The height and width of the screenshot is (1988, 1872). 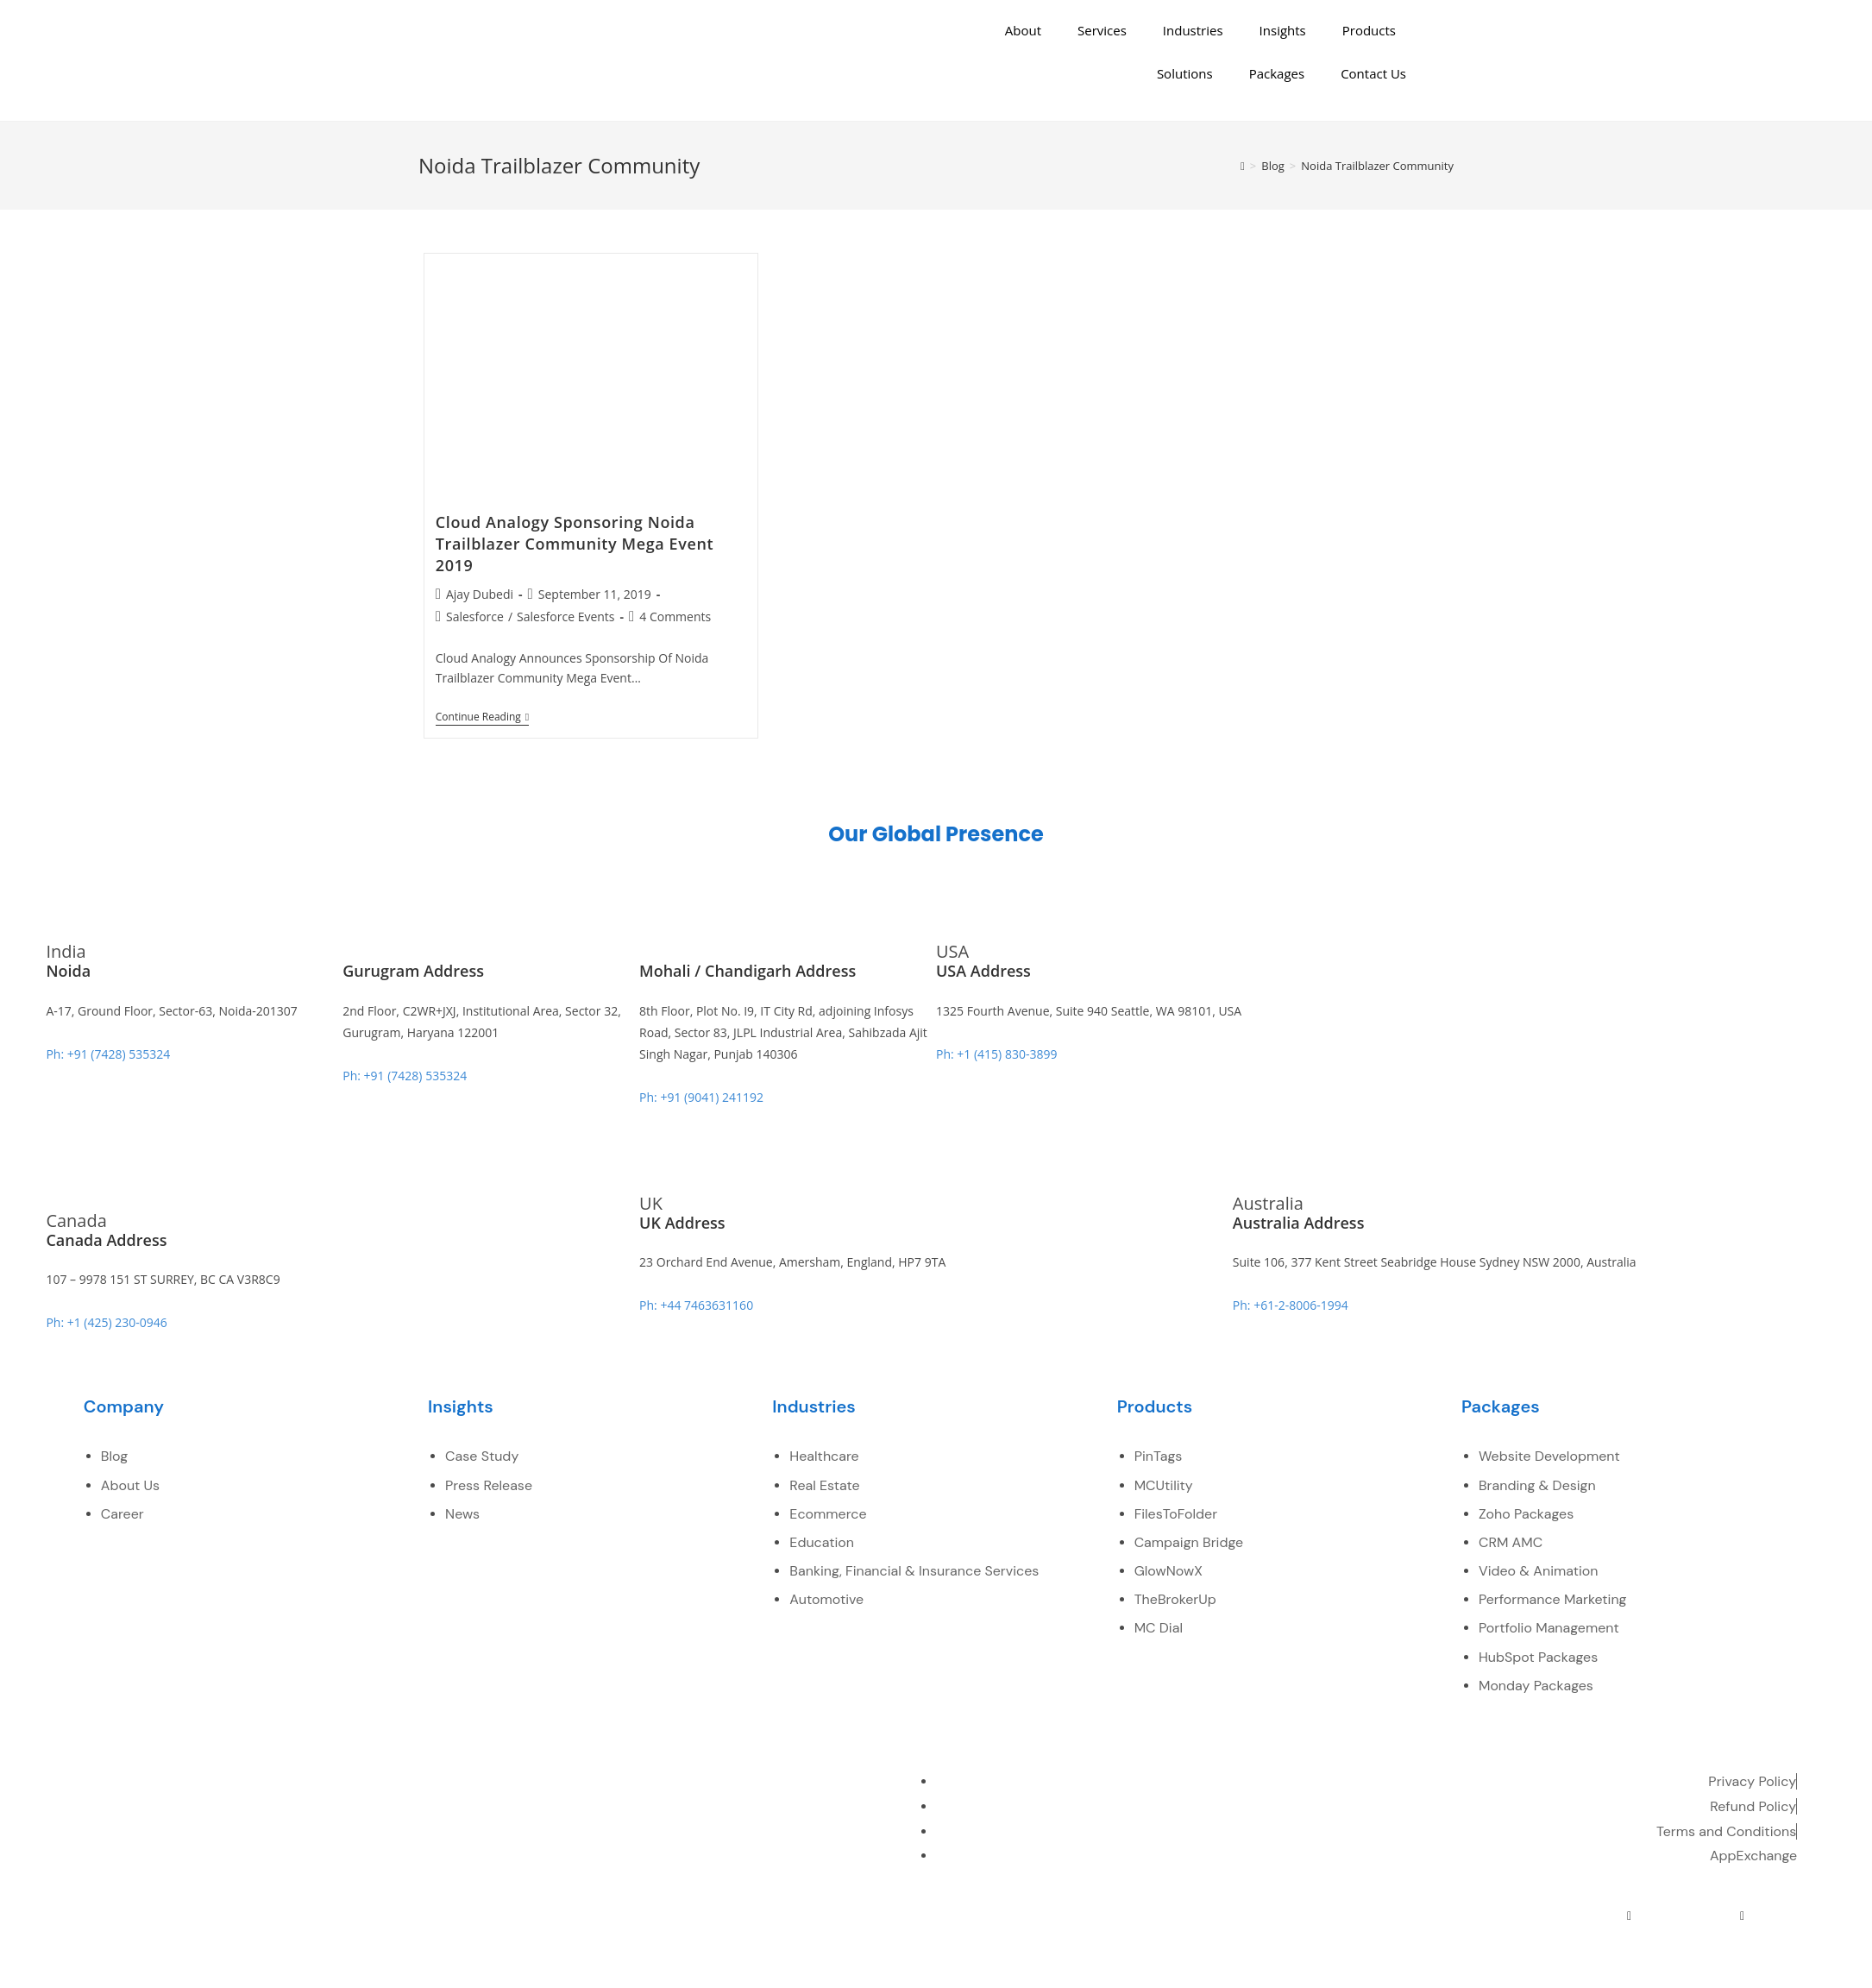 What do you see at coordinates (1377, 165) in the screenshot?
I see `Noida Trailblazer Community` at bounding box center [1377, 165].